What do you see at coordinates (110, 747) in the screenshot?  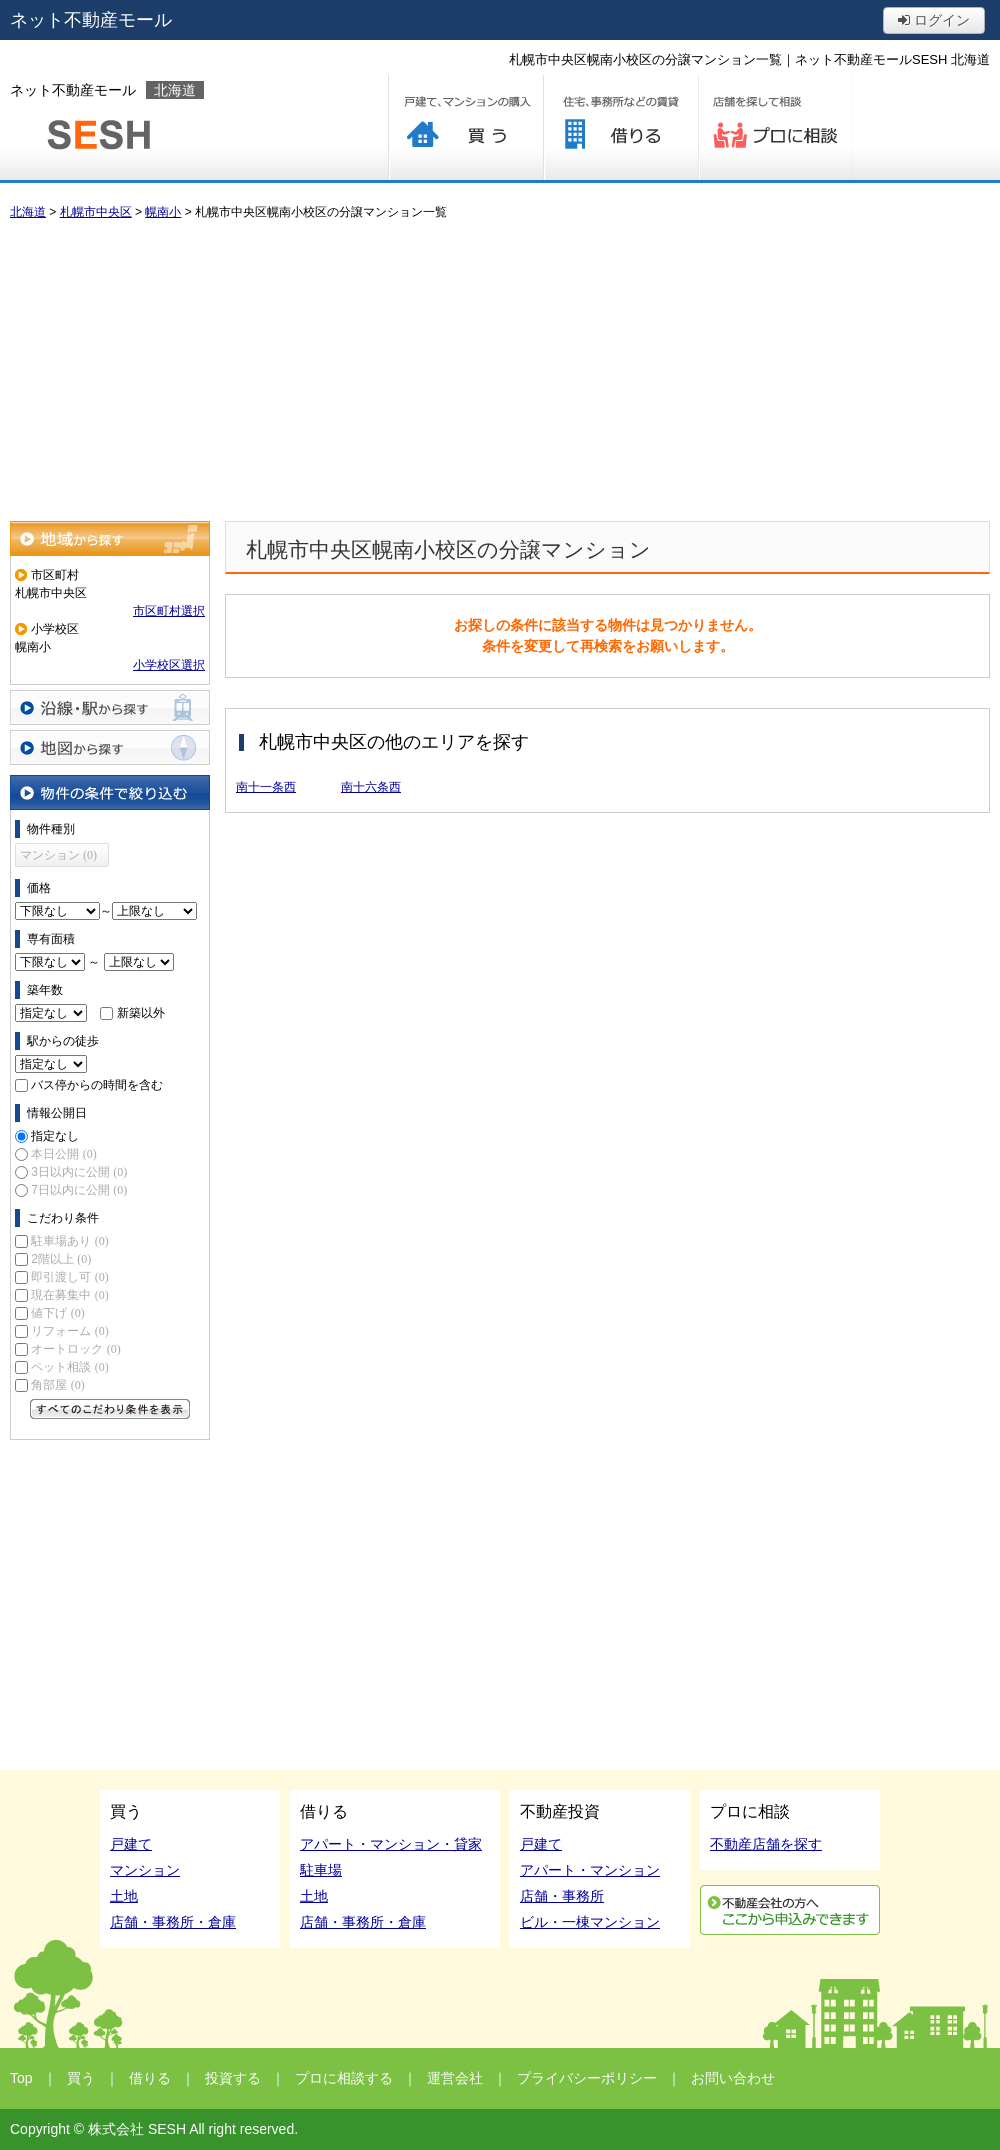 I see `地図から探す` at bounding box center [110, 747].